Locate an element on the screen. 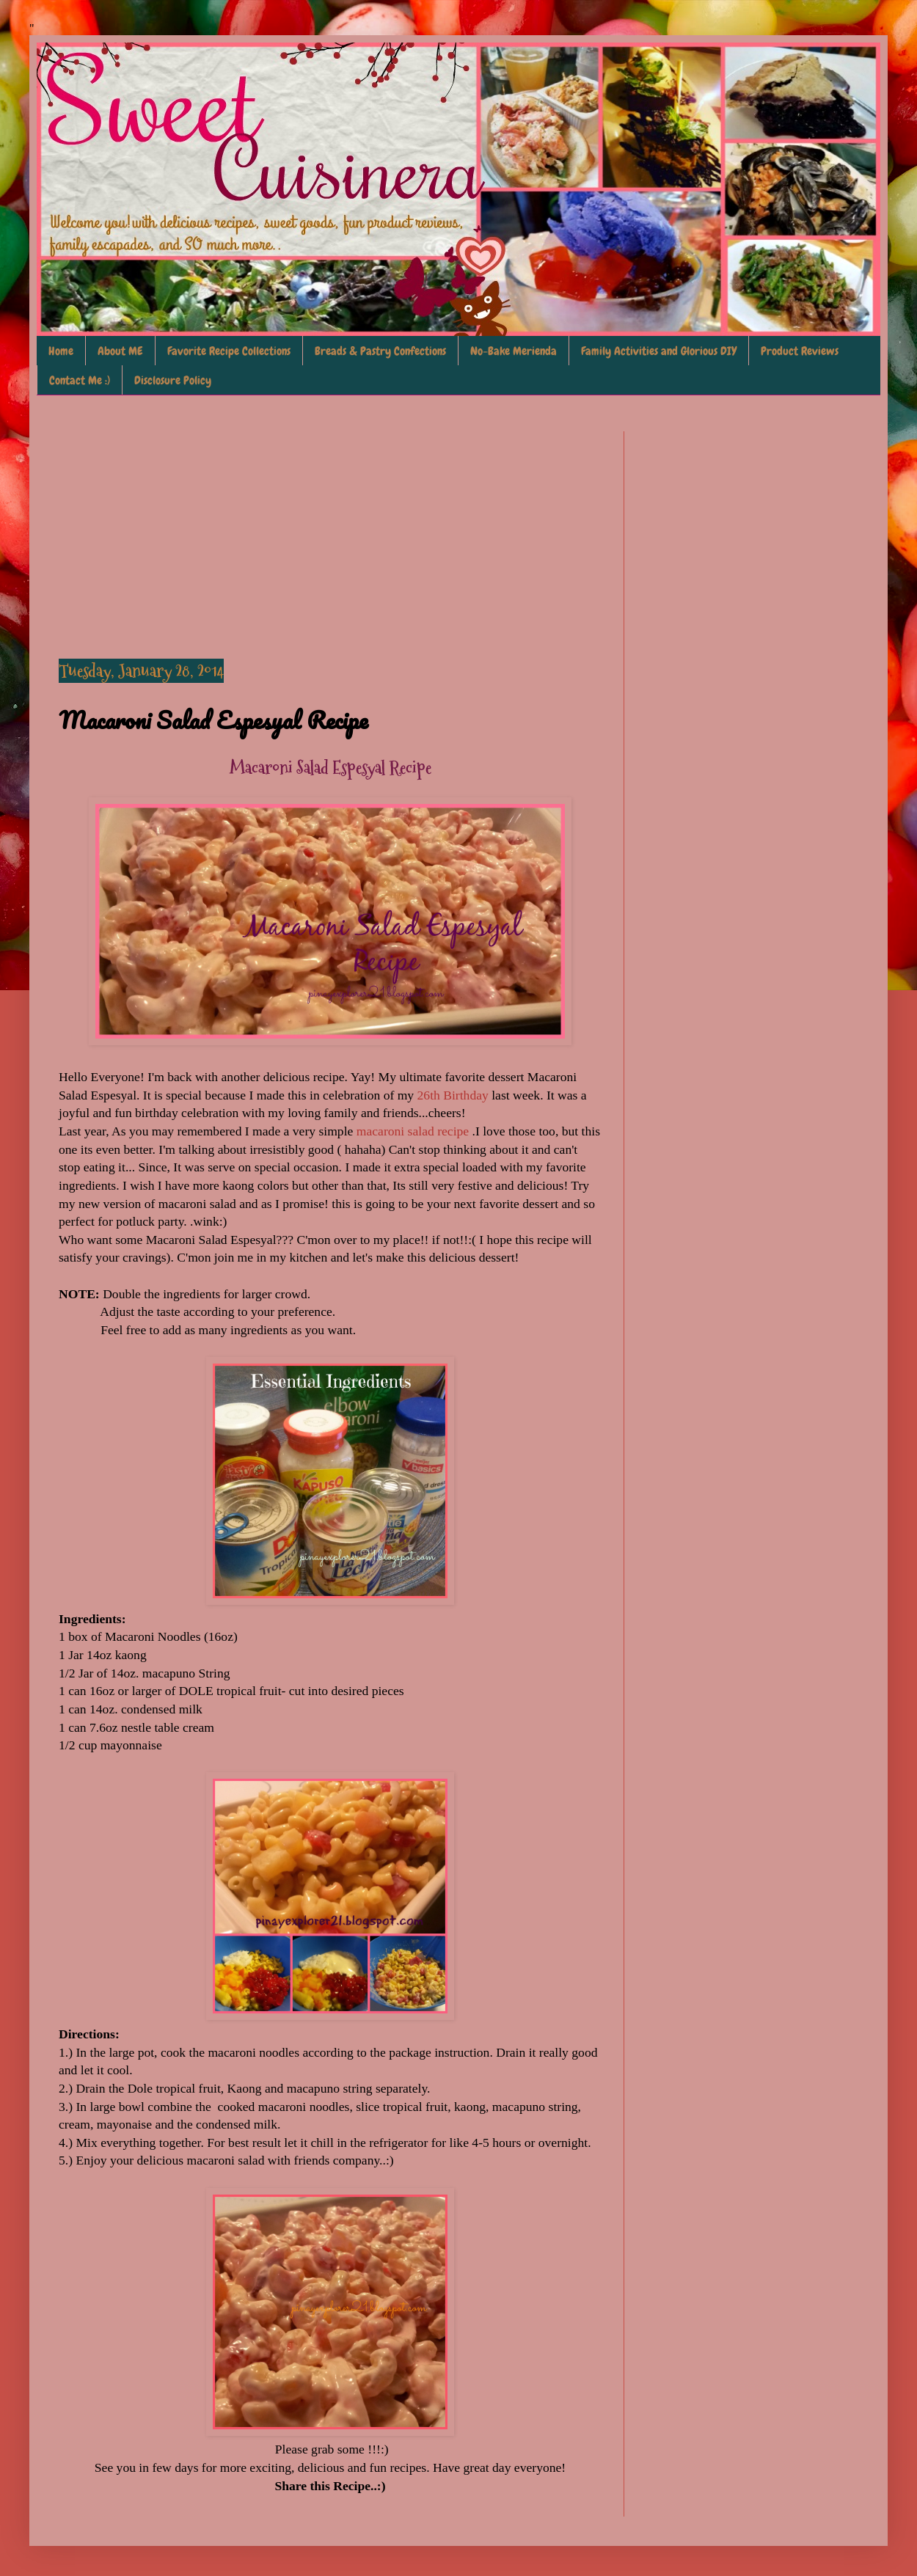  Disclosure Policy is located at coordinates (172, 380).